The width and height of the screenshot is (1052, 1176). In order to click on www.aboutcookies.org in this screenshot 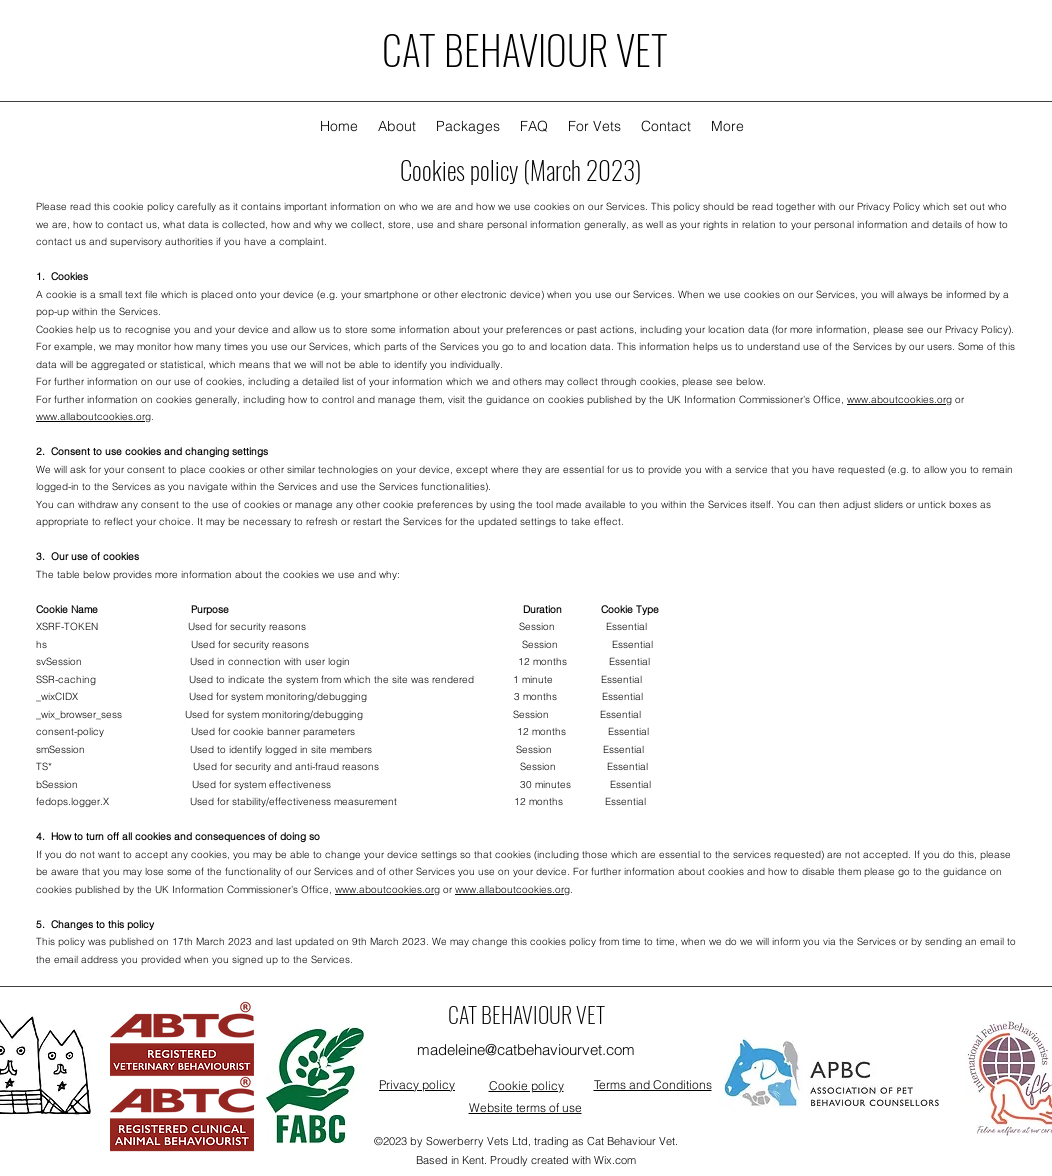, I will do `click(899, 399)`.